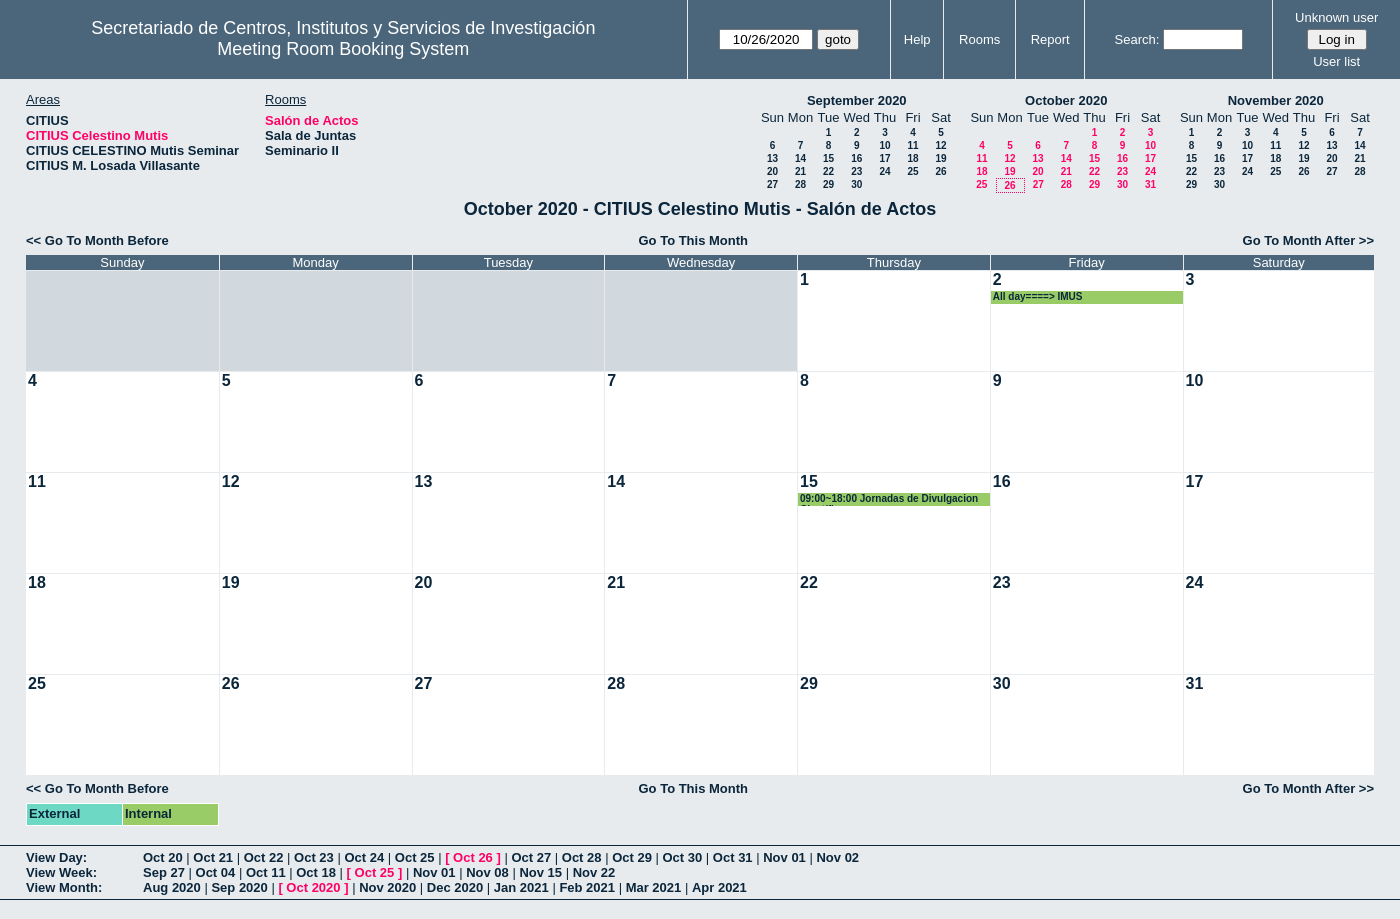  What do you see at coordinates (455, 887) in the screenshot?
I see `Dec 2020` at bounding box center [455, 887].